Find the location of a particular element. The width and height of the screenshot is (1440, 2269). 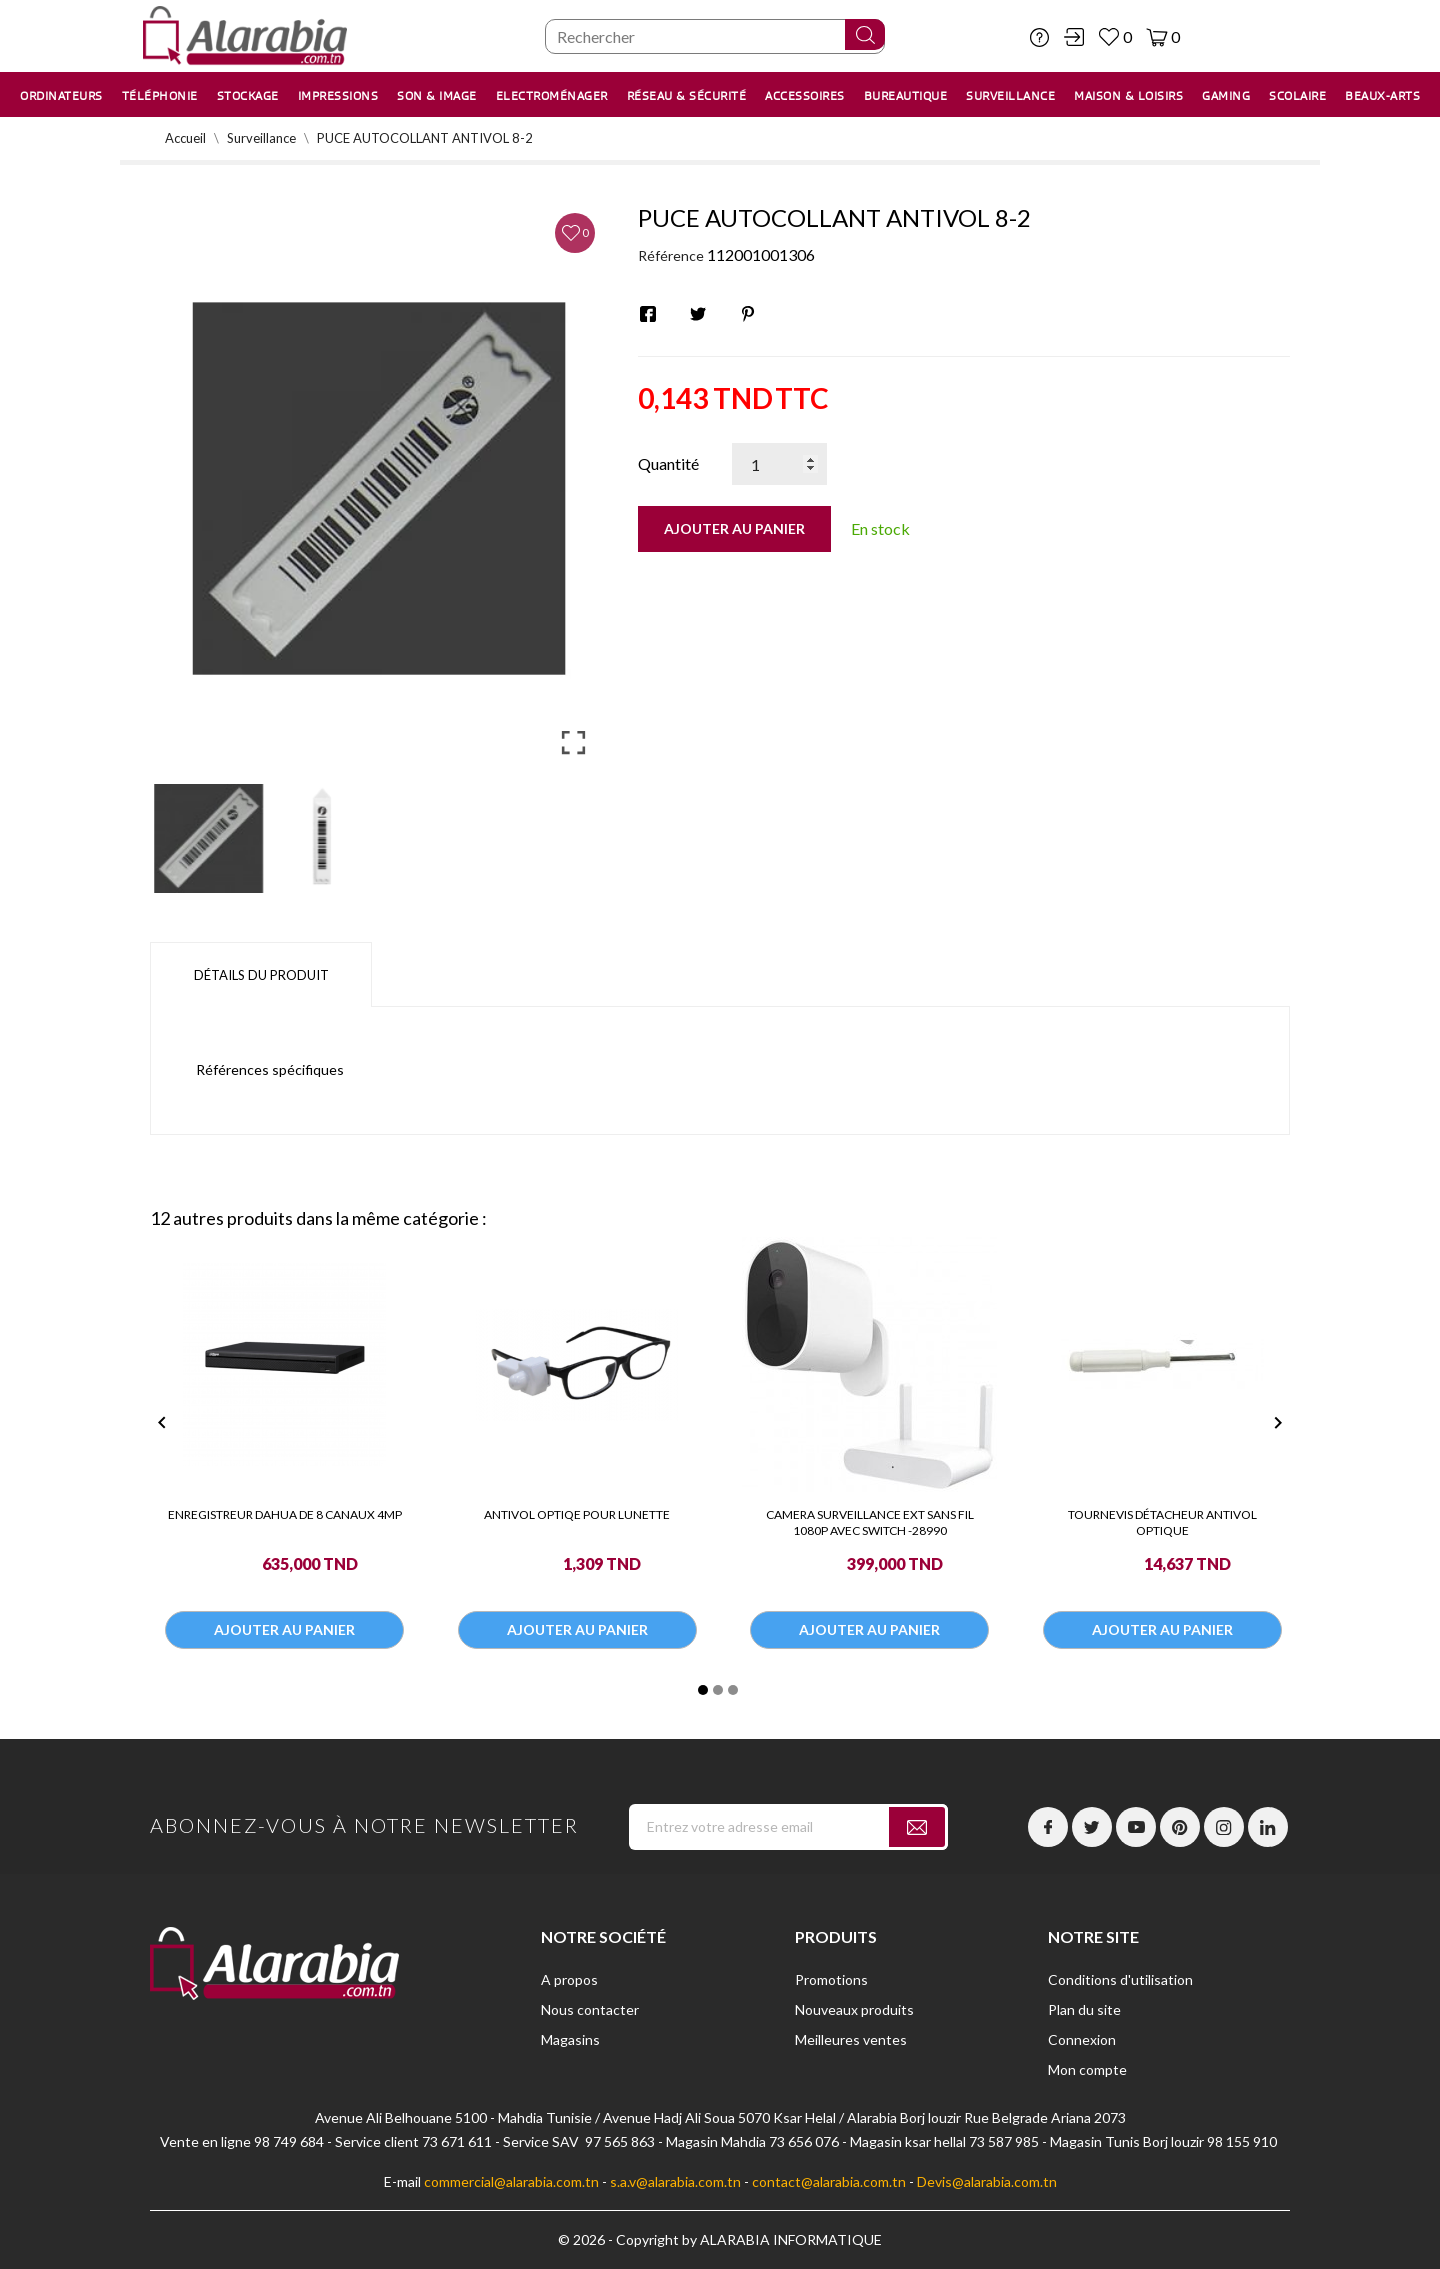

A propos is located at coordinates (569, 1979).